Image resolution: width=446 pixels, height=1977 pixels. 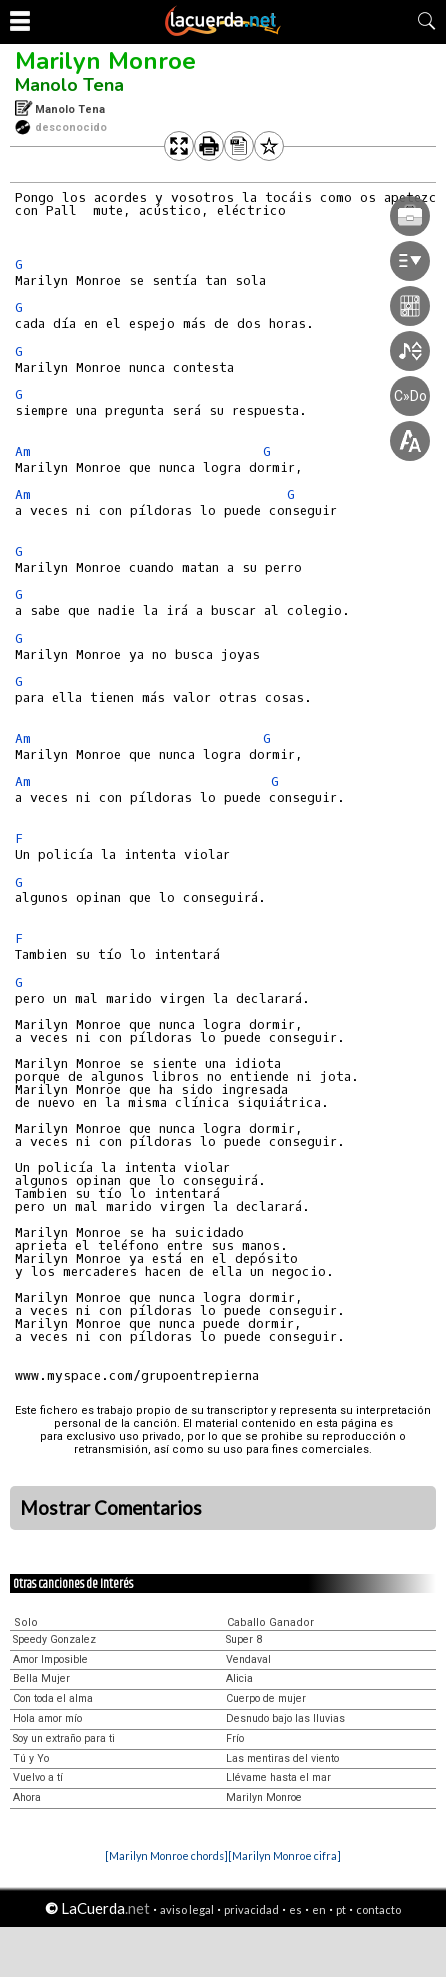 I want to click on en, so click(x=319, y=1909).